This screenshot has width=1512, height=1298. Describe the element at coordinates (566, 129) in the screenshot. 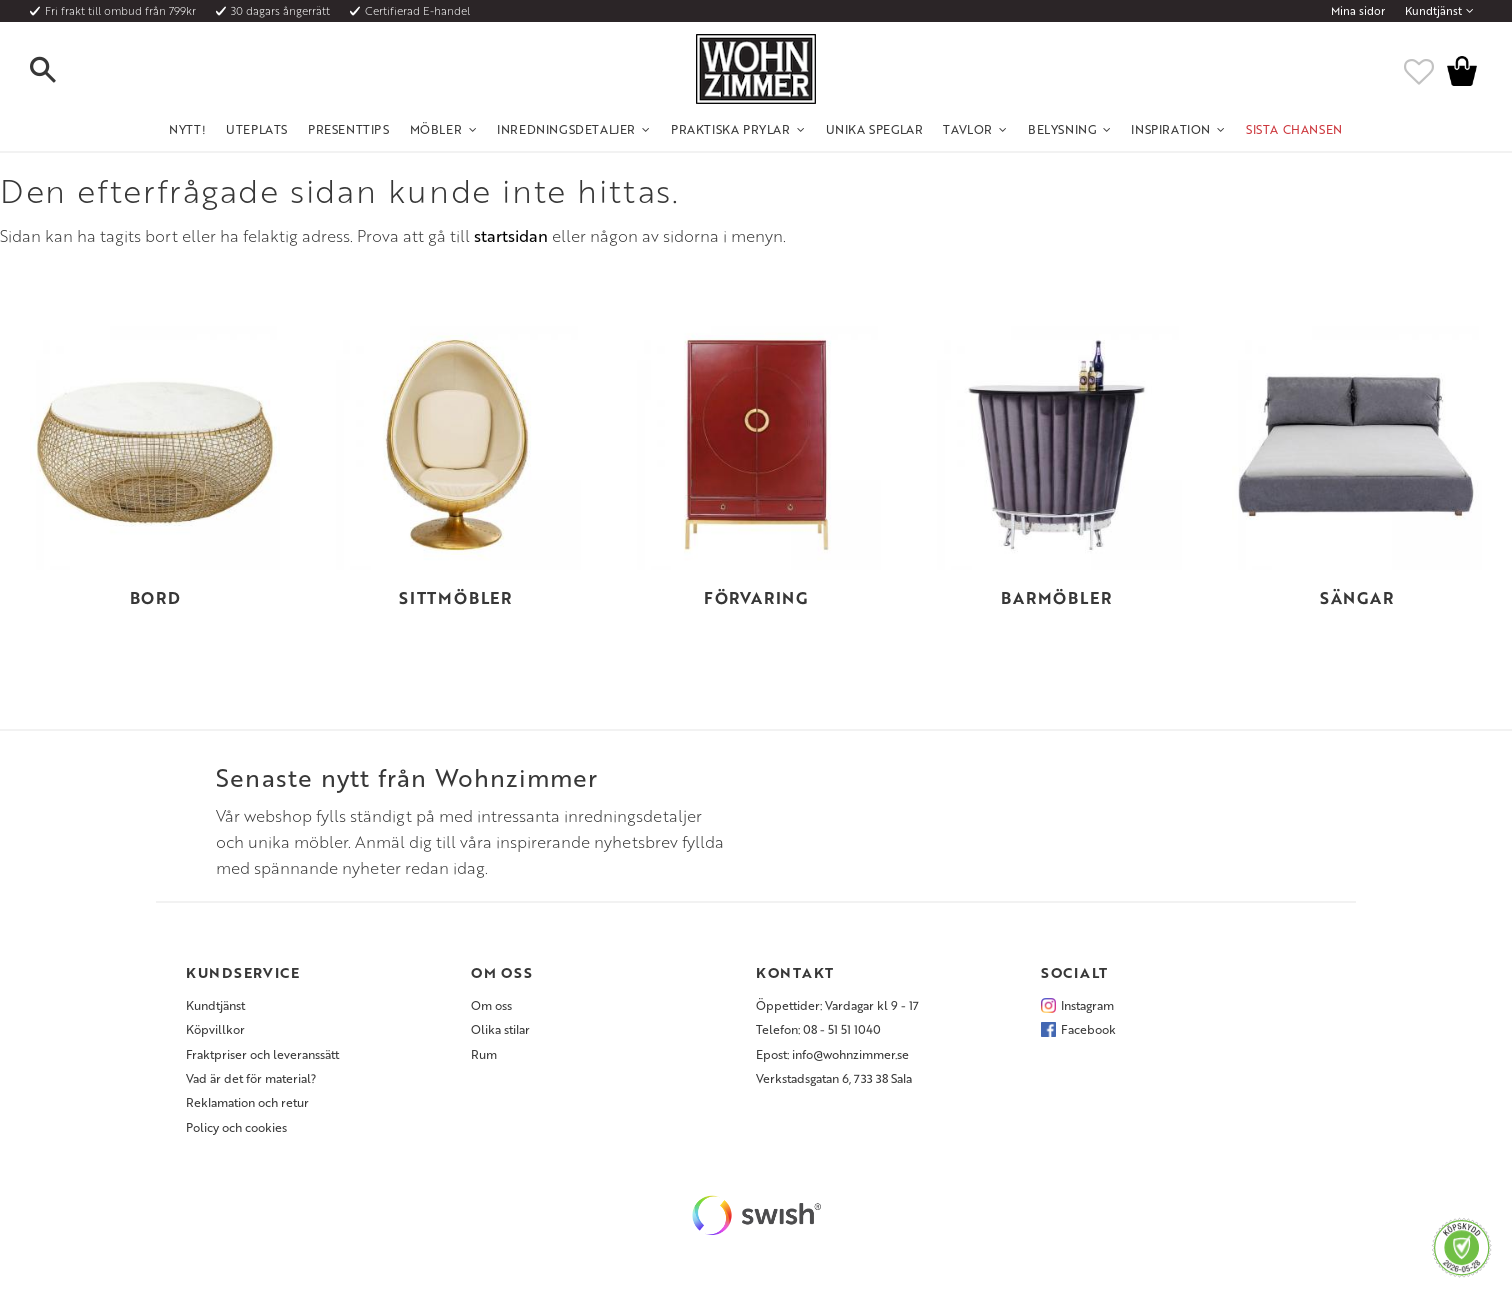

I see `Inredningsdetaljer [menuitem]` at that location.